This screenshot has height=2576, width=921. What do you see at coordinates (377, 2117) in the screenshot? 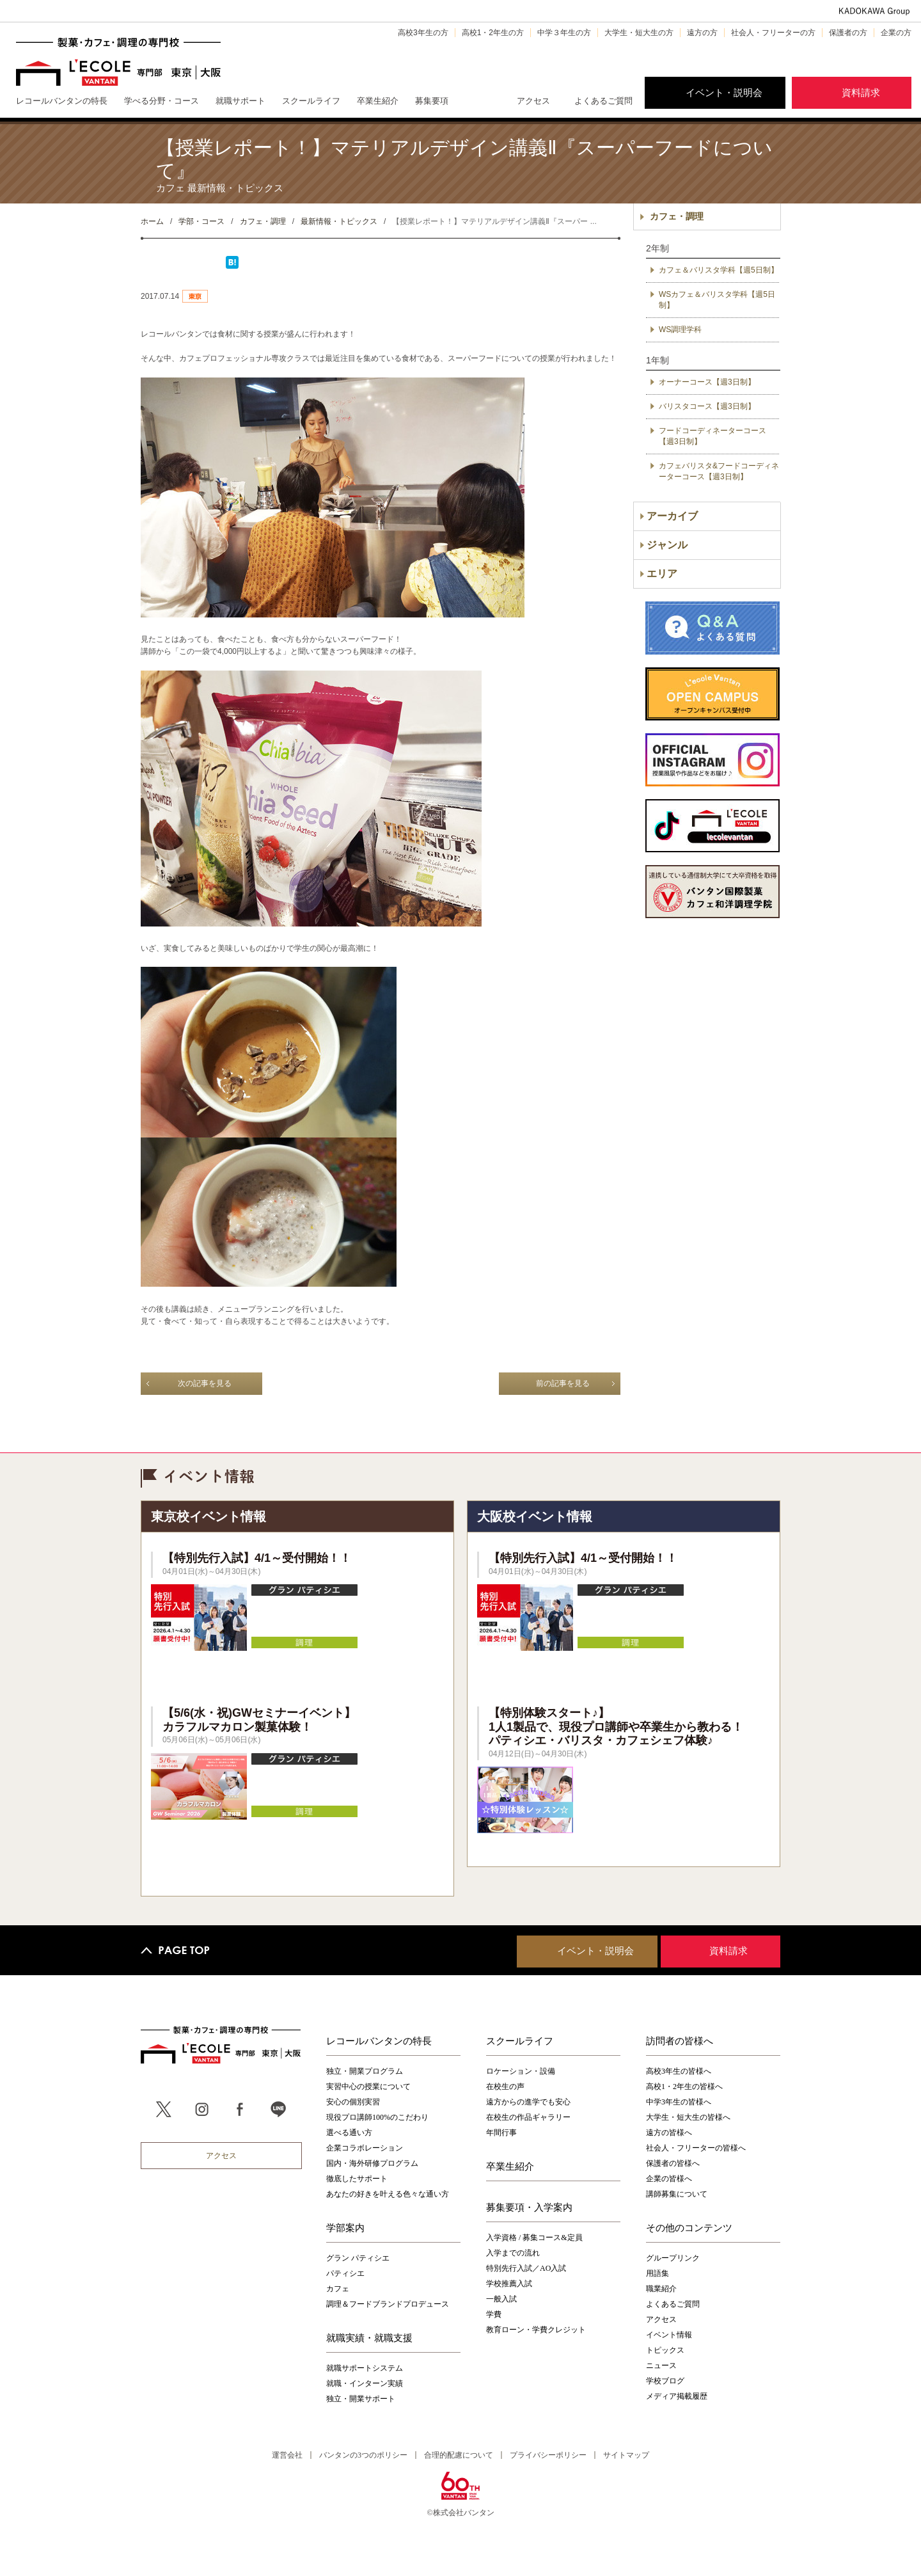
I see `現役プロ講師100%のこだわり` at bounding box center [377, 2117].